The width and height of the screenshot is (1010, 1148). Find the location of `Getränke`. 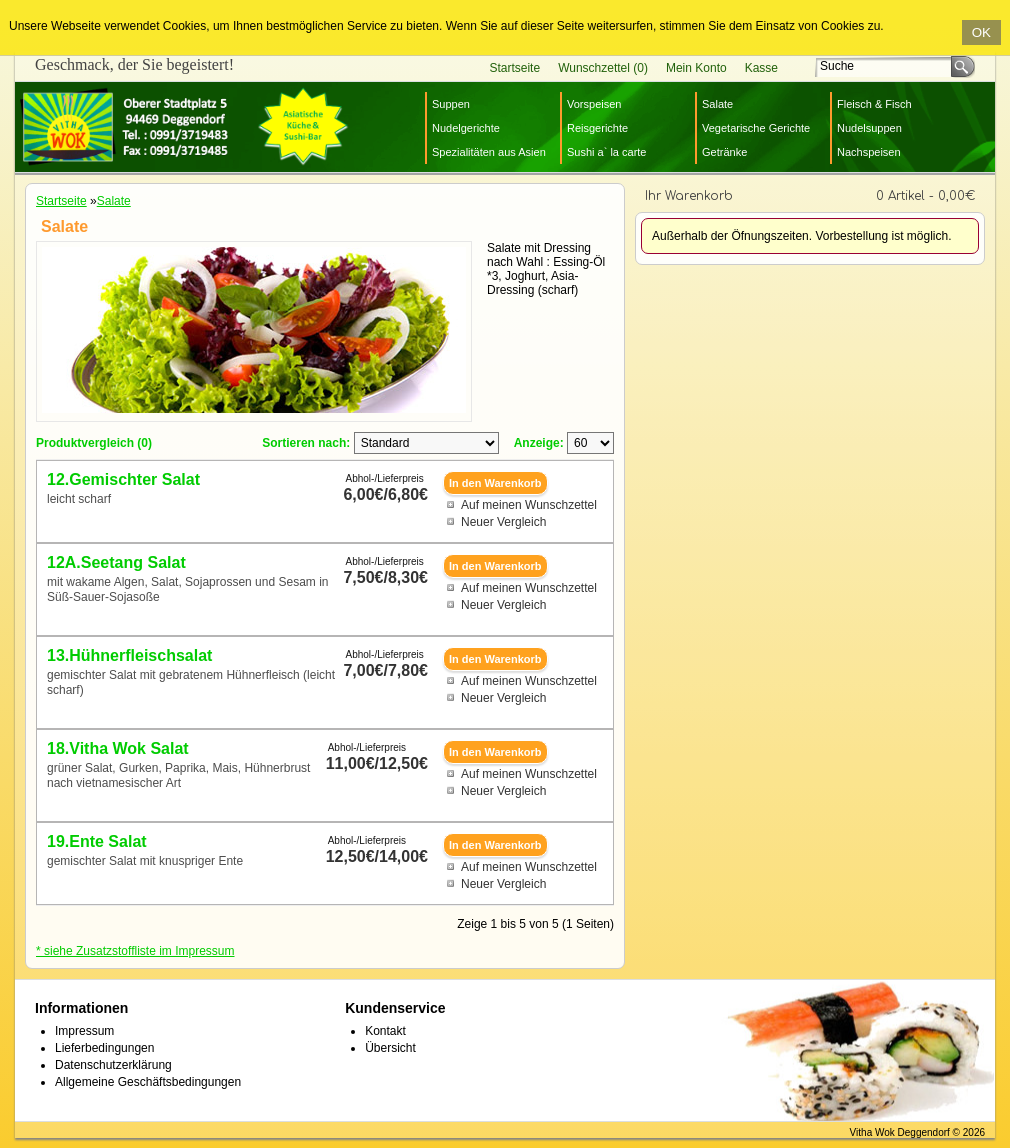

Getränke is located at coordinates (724, 152).